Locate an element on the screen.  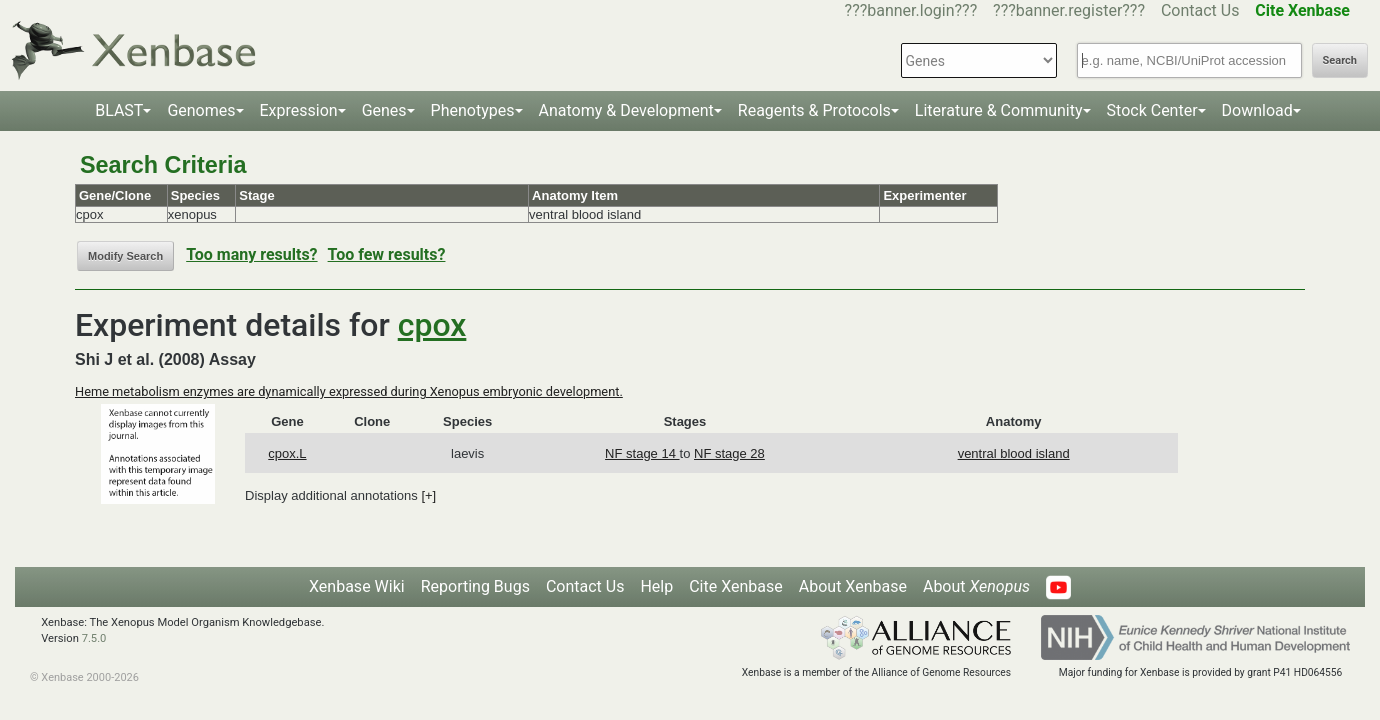
Stock Center is located at coordinates (1152, 110).